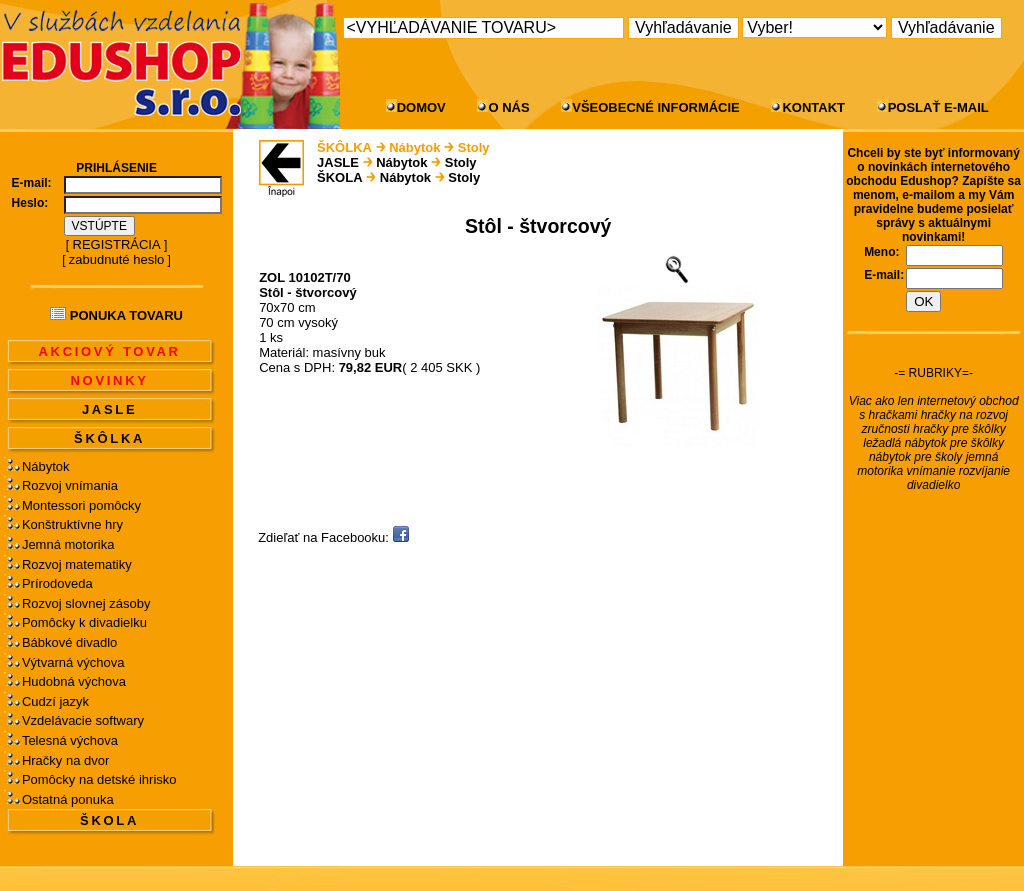  I want to click on KONTAKT, so click(813, 107).